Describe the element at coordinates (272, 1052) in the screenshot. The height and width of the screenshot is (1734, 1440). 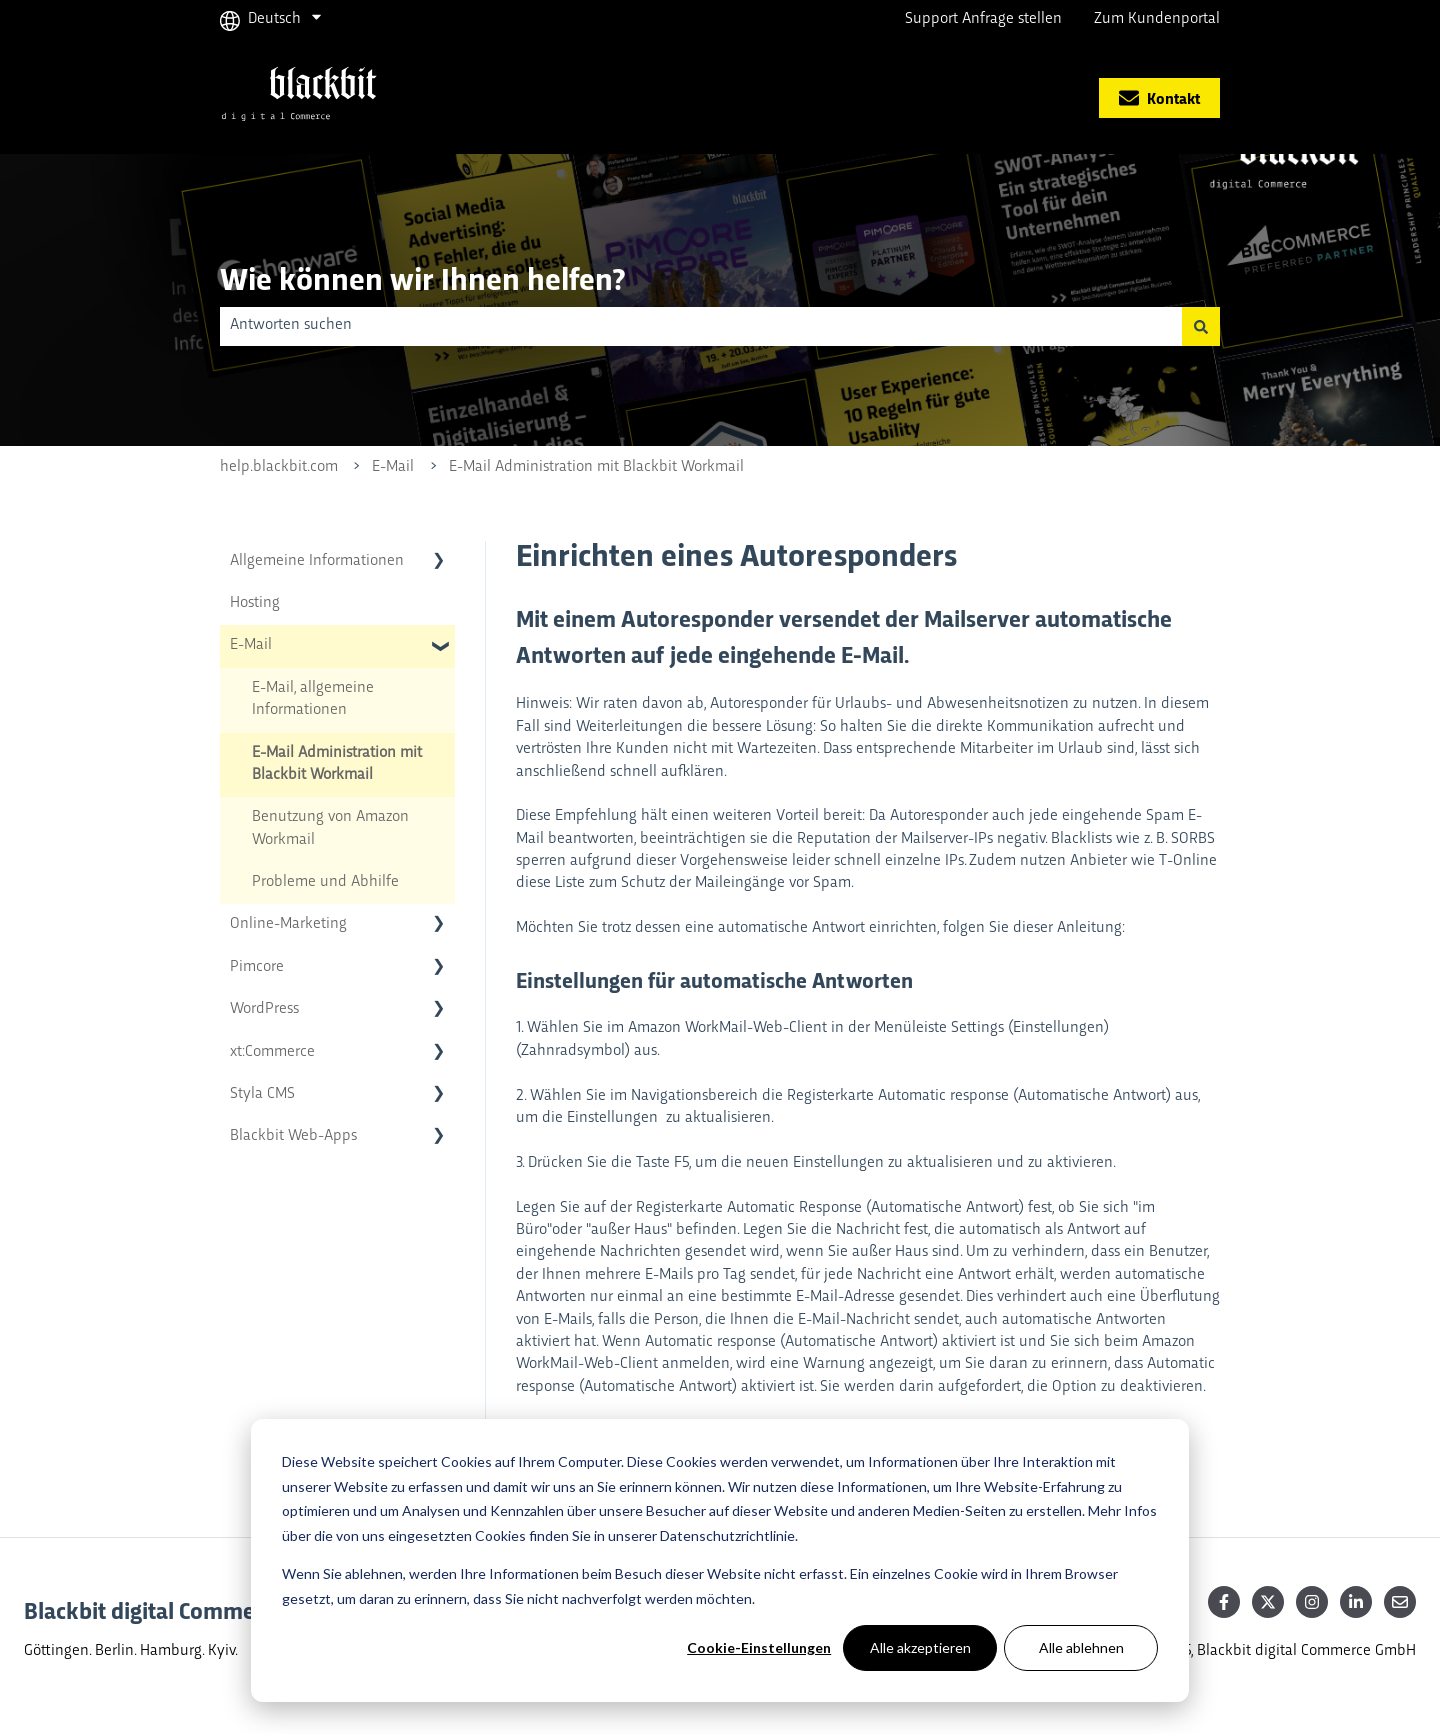
I see `xt:Commerce [menuitem]` at that location.